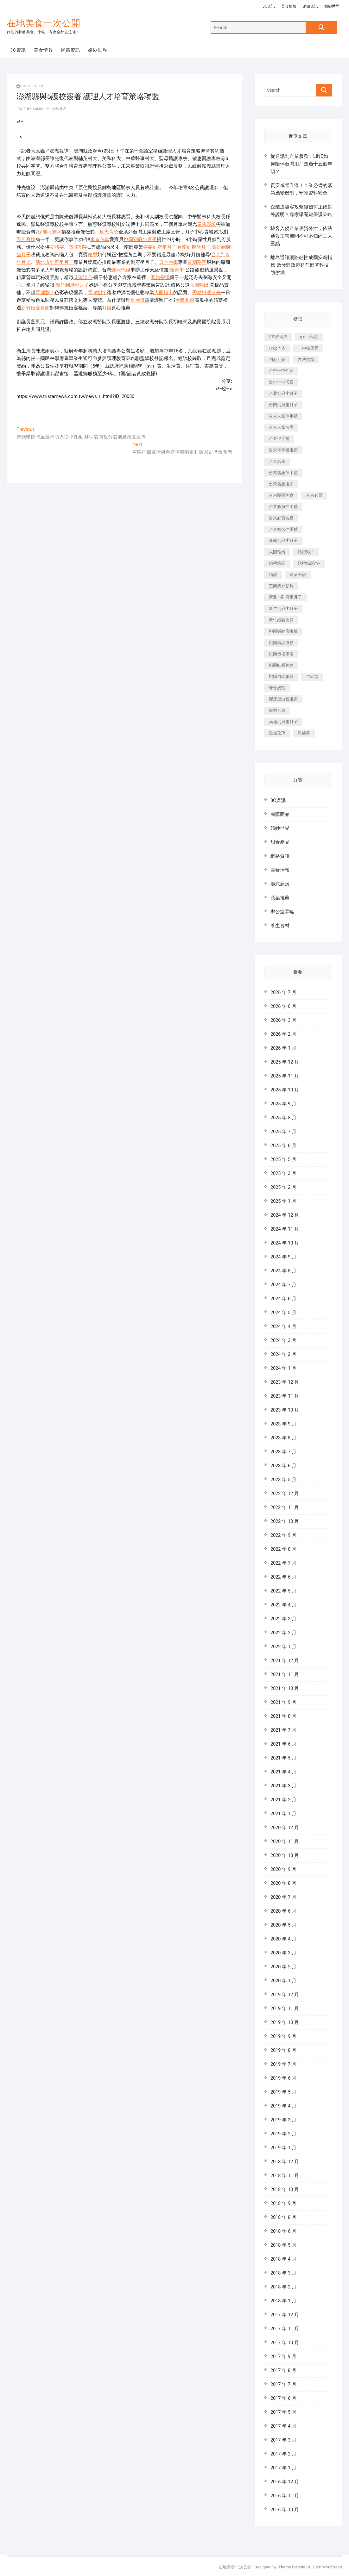 The width and height of the screenshot is (349, 2576). Describe the element at coordinates (35, 308) in the screenshot. I see `新竹婚宴會館` at that location.